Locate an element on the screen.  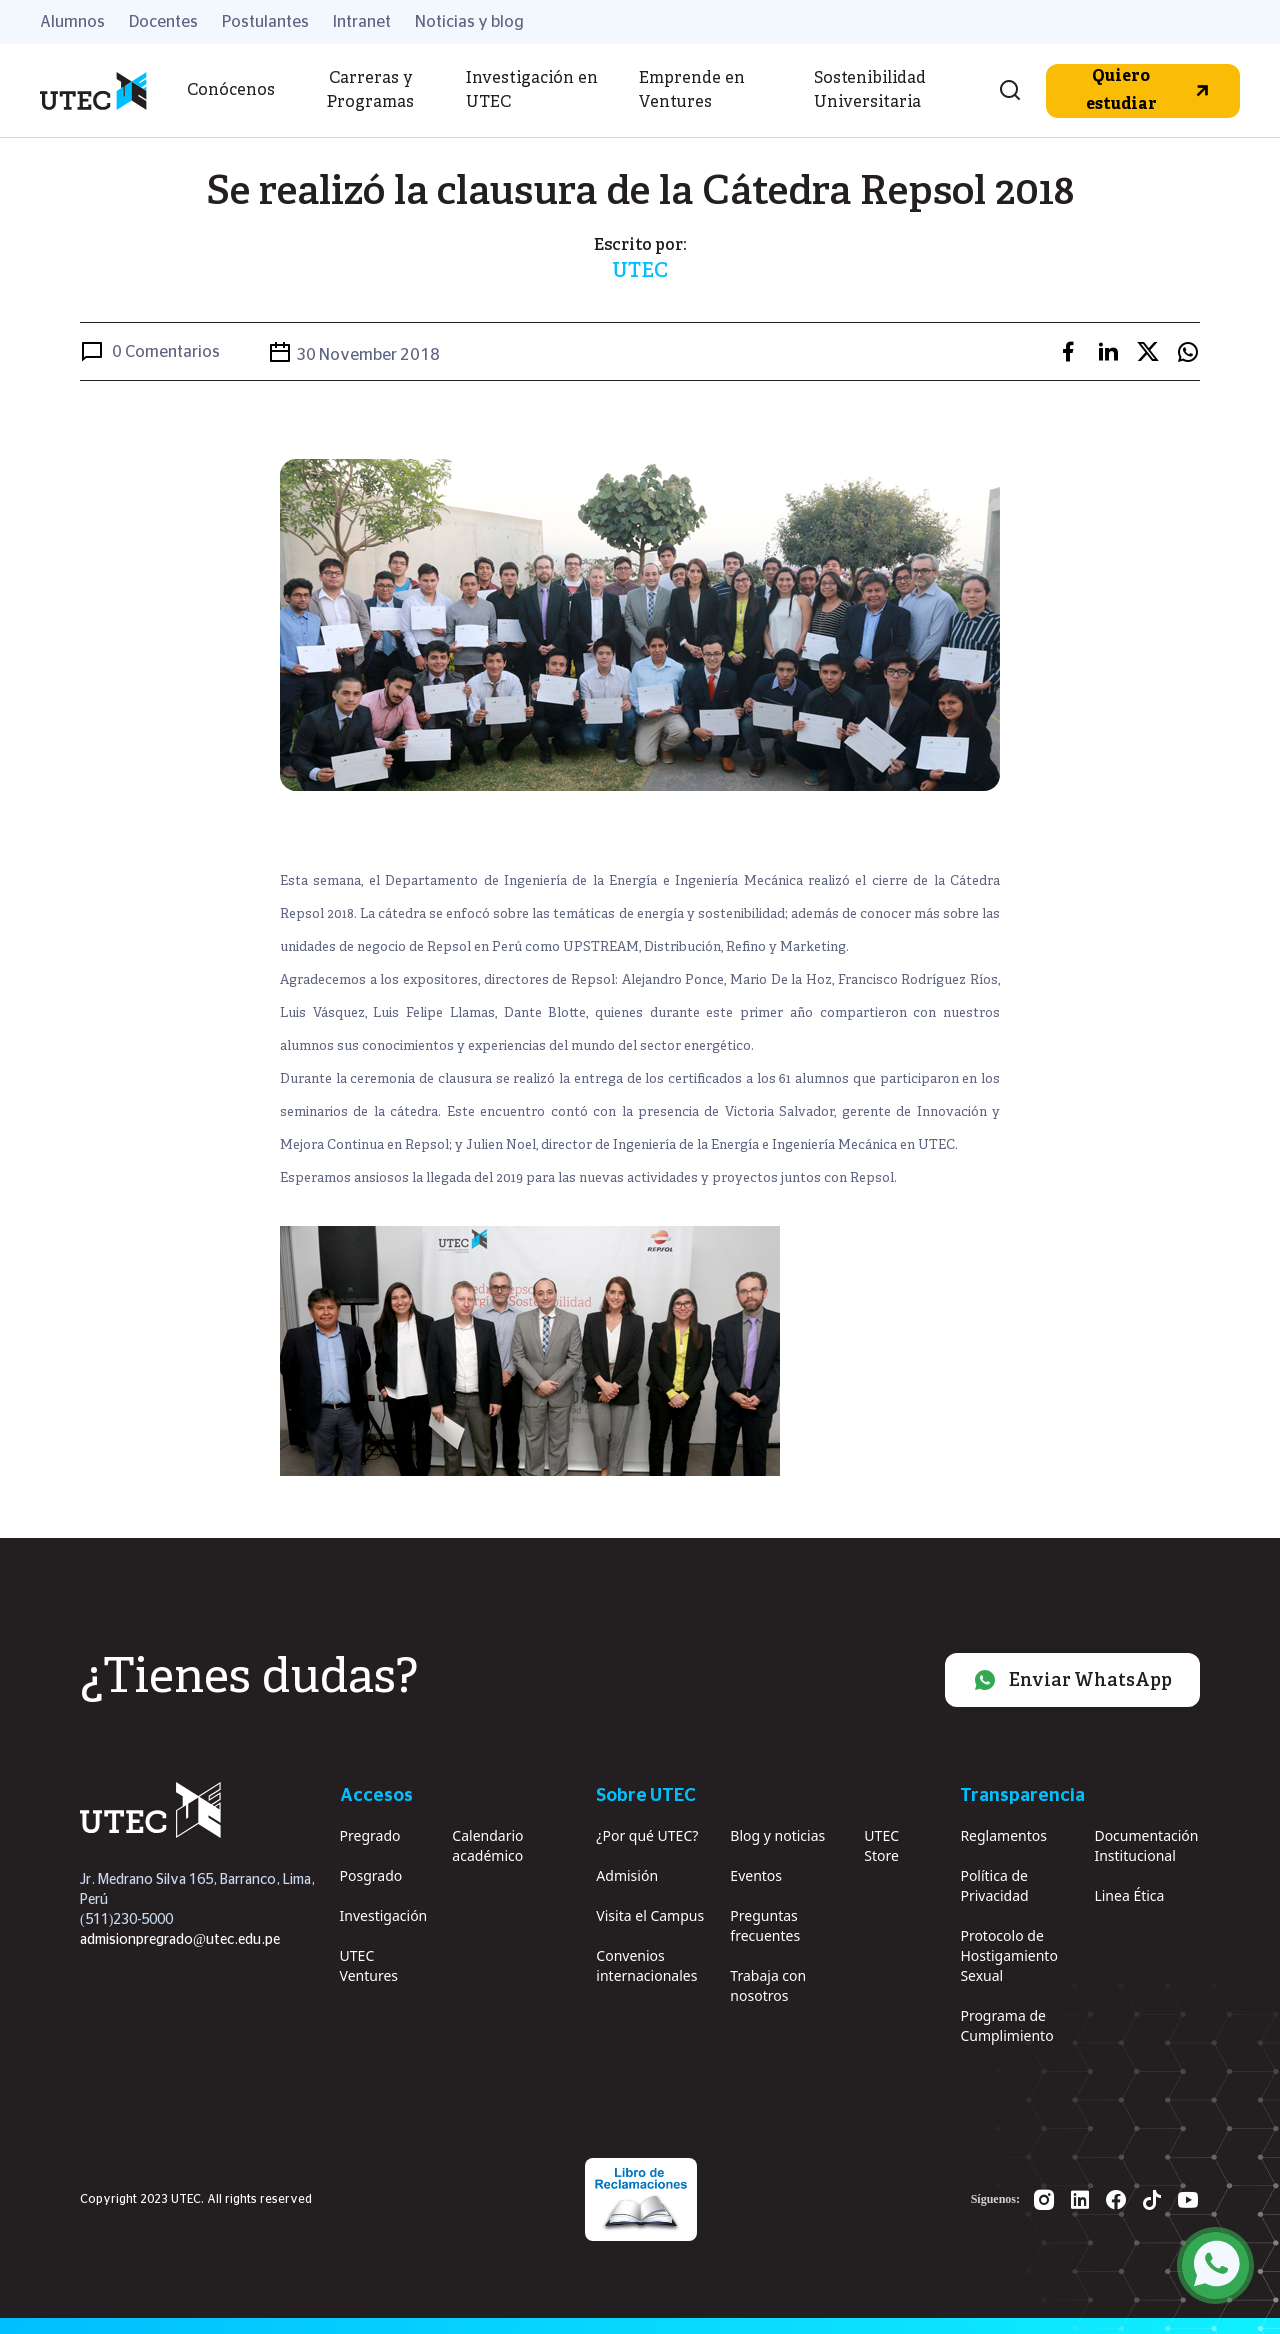
Sostenibilidad Universitaria is located at coordinates (870, 91).